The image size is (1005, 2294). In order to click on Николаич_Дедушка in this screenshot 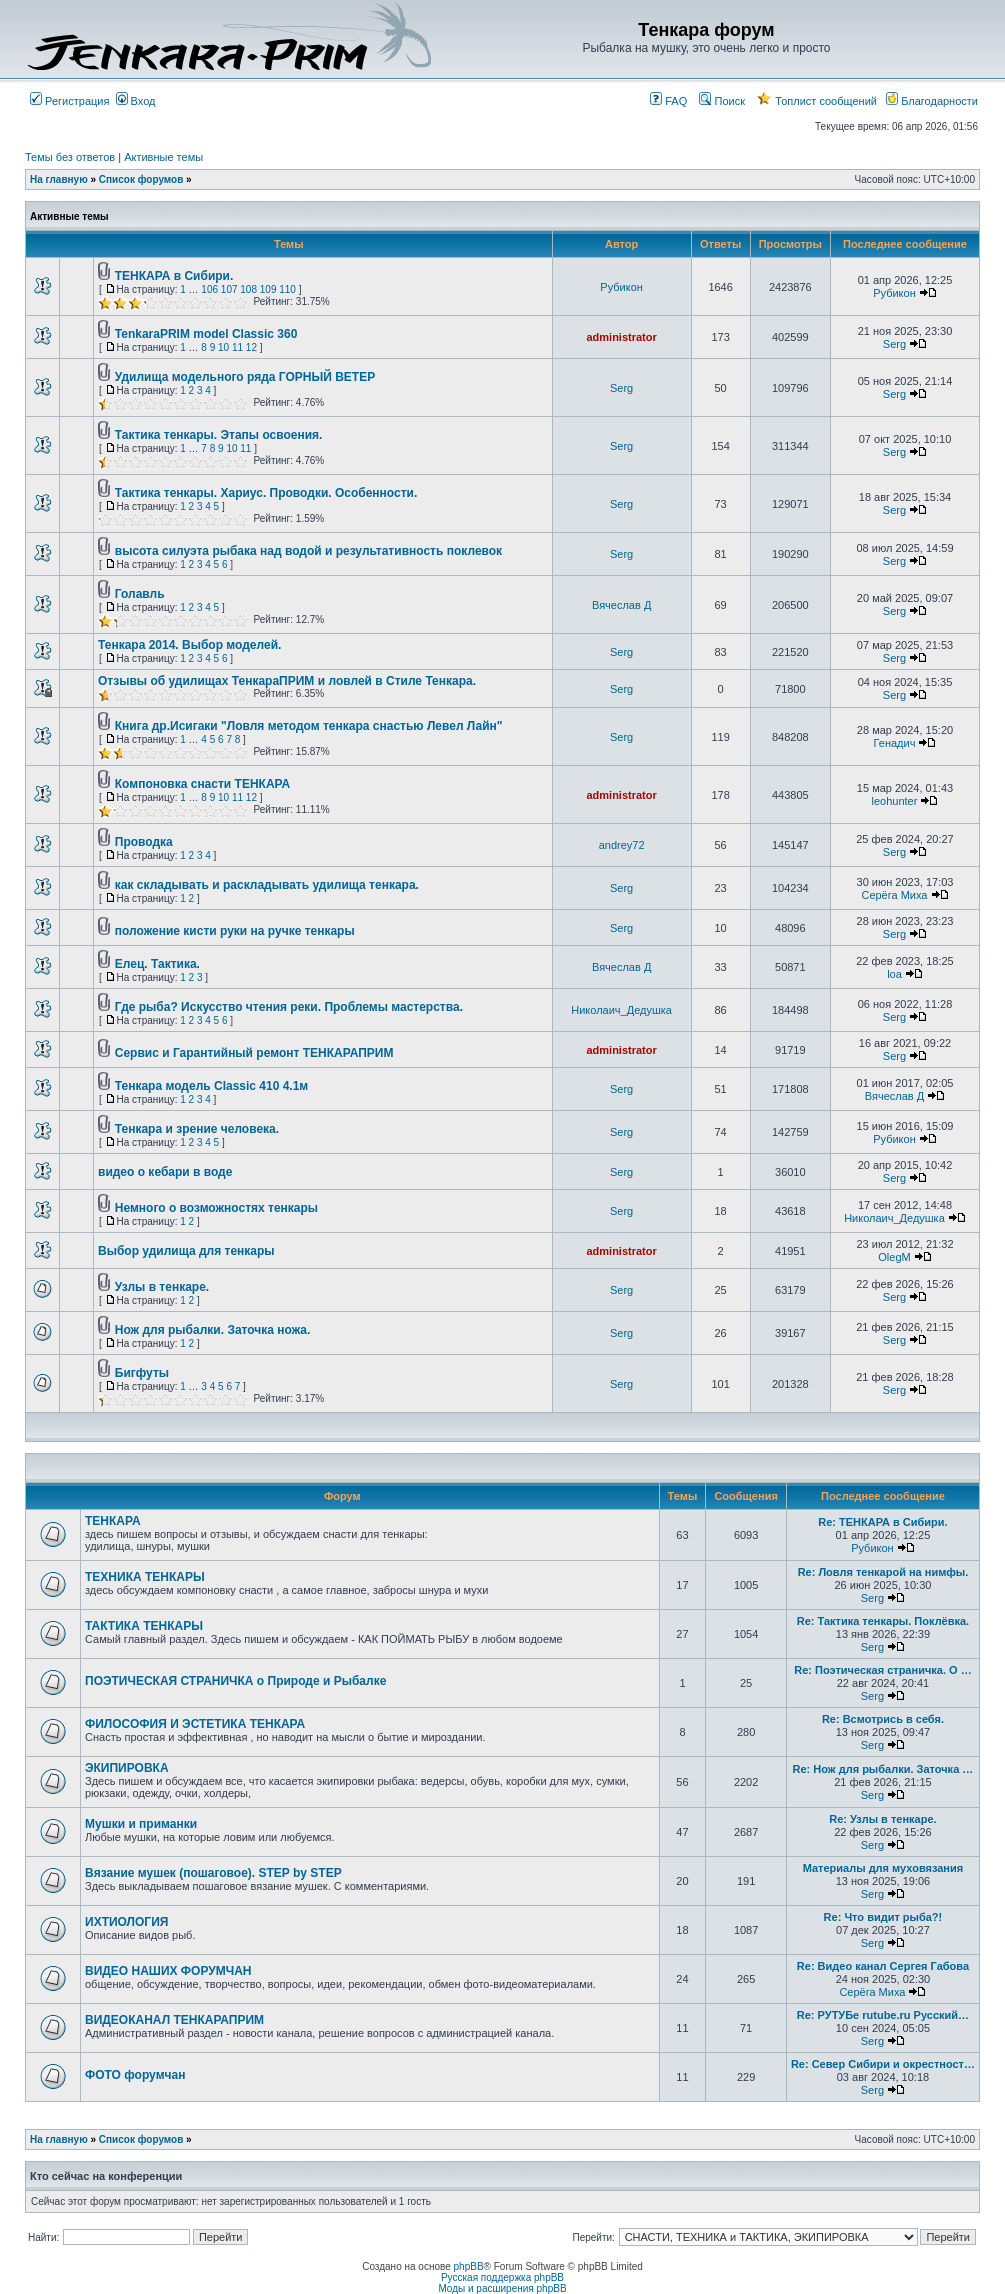, I will do `click(621, 1010)`.